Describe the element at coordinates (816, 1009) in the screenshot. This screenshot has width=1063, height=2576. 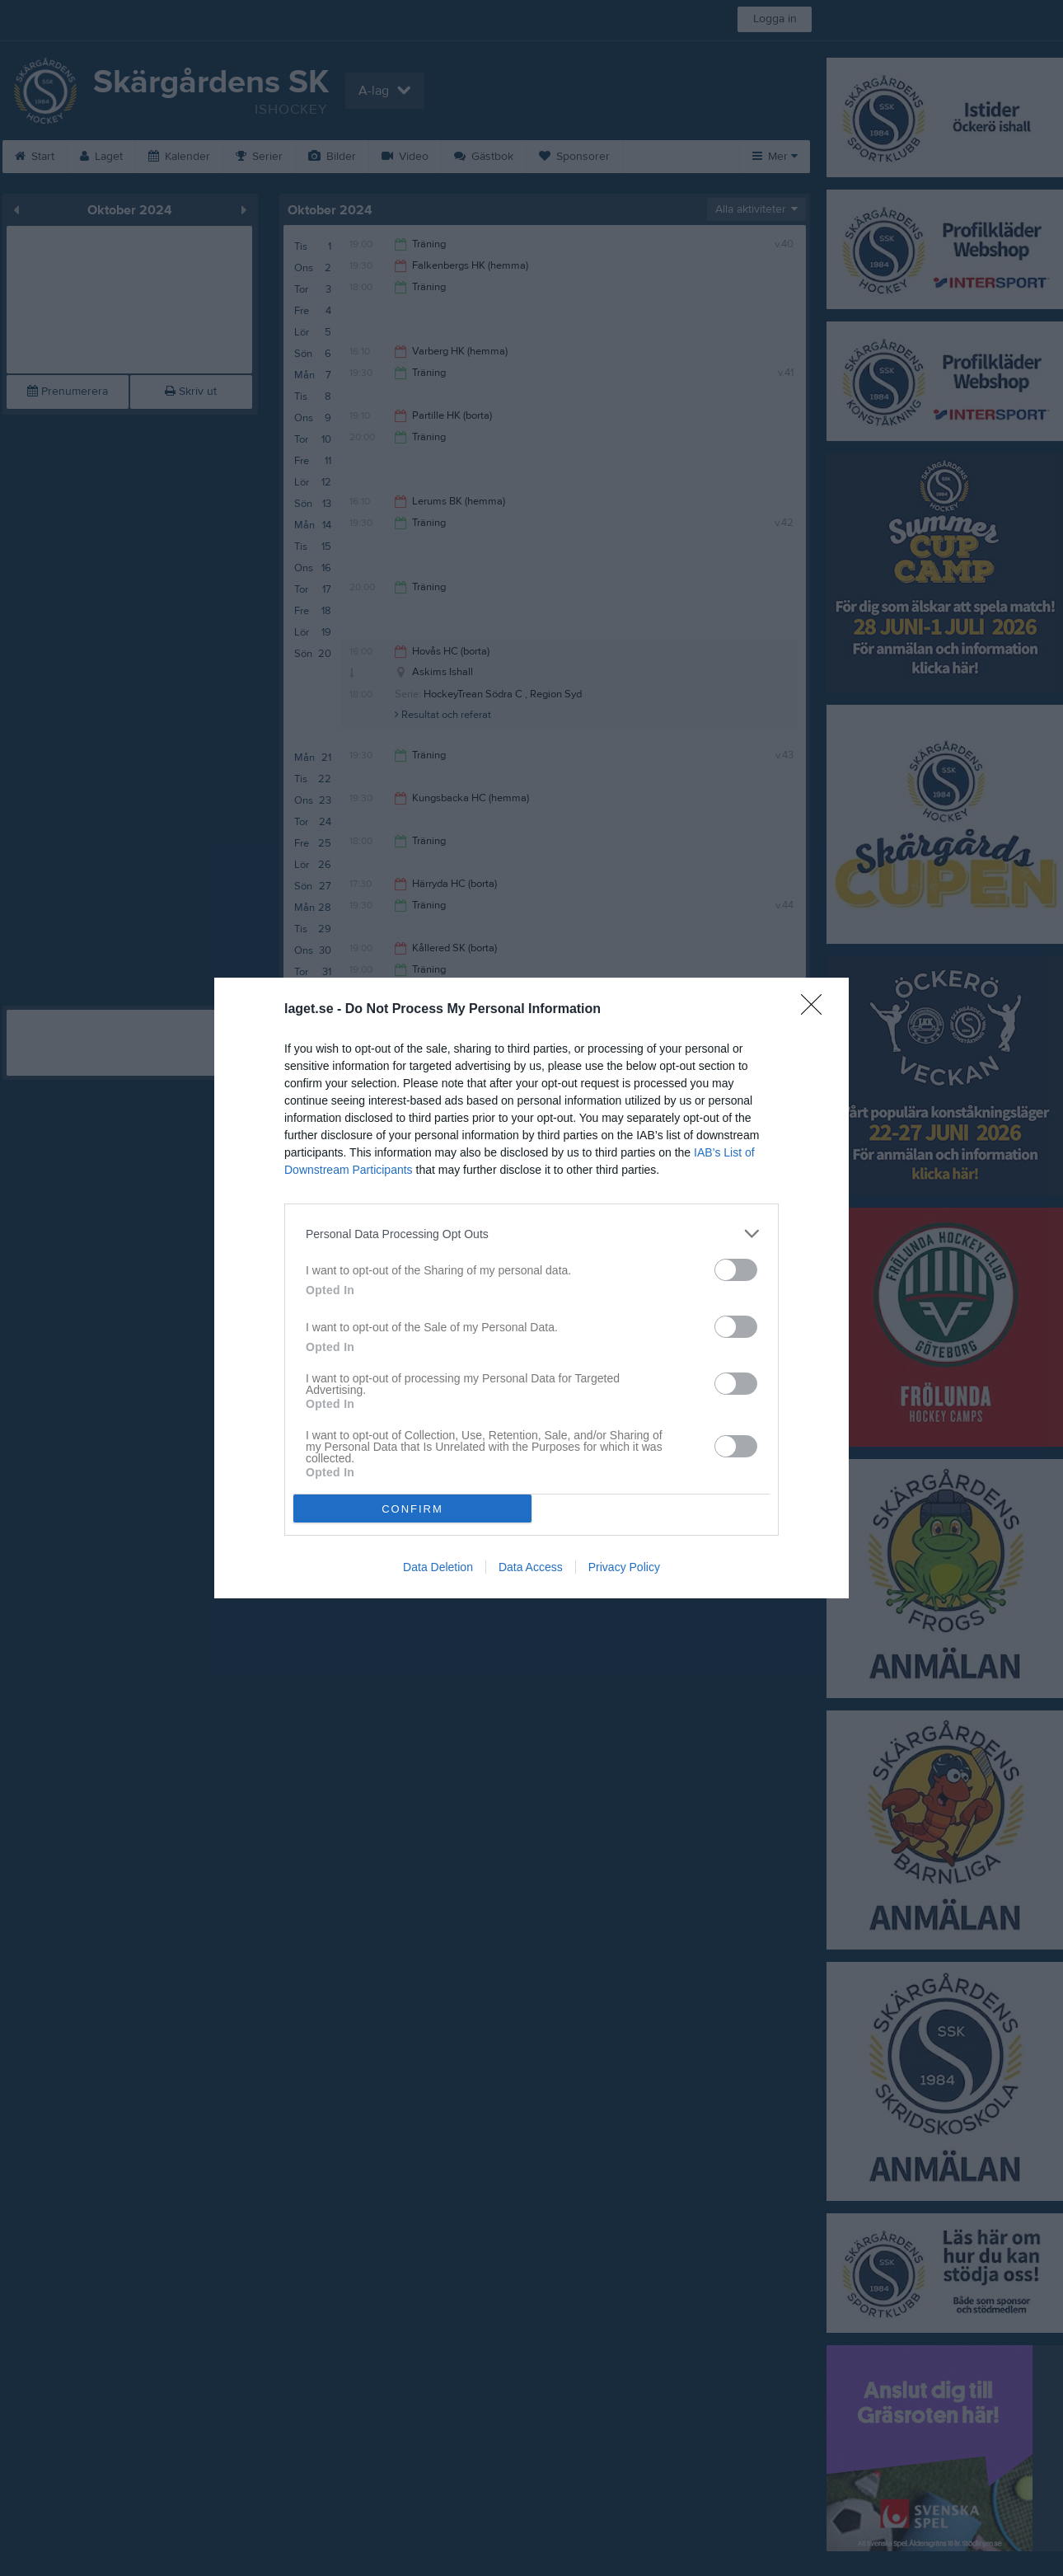
I see `[Close]` at that location.